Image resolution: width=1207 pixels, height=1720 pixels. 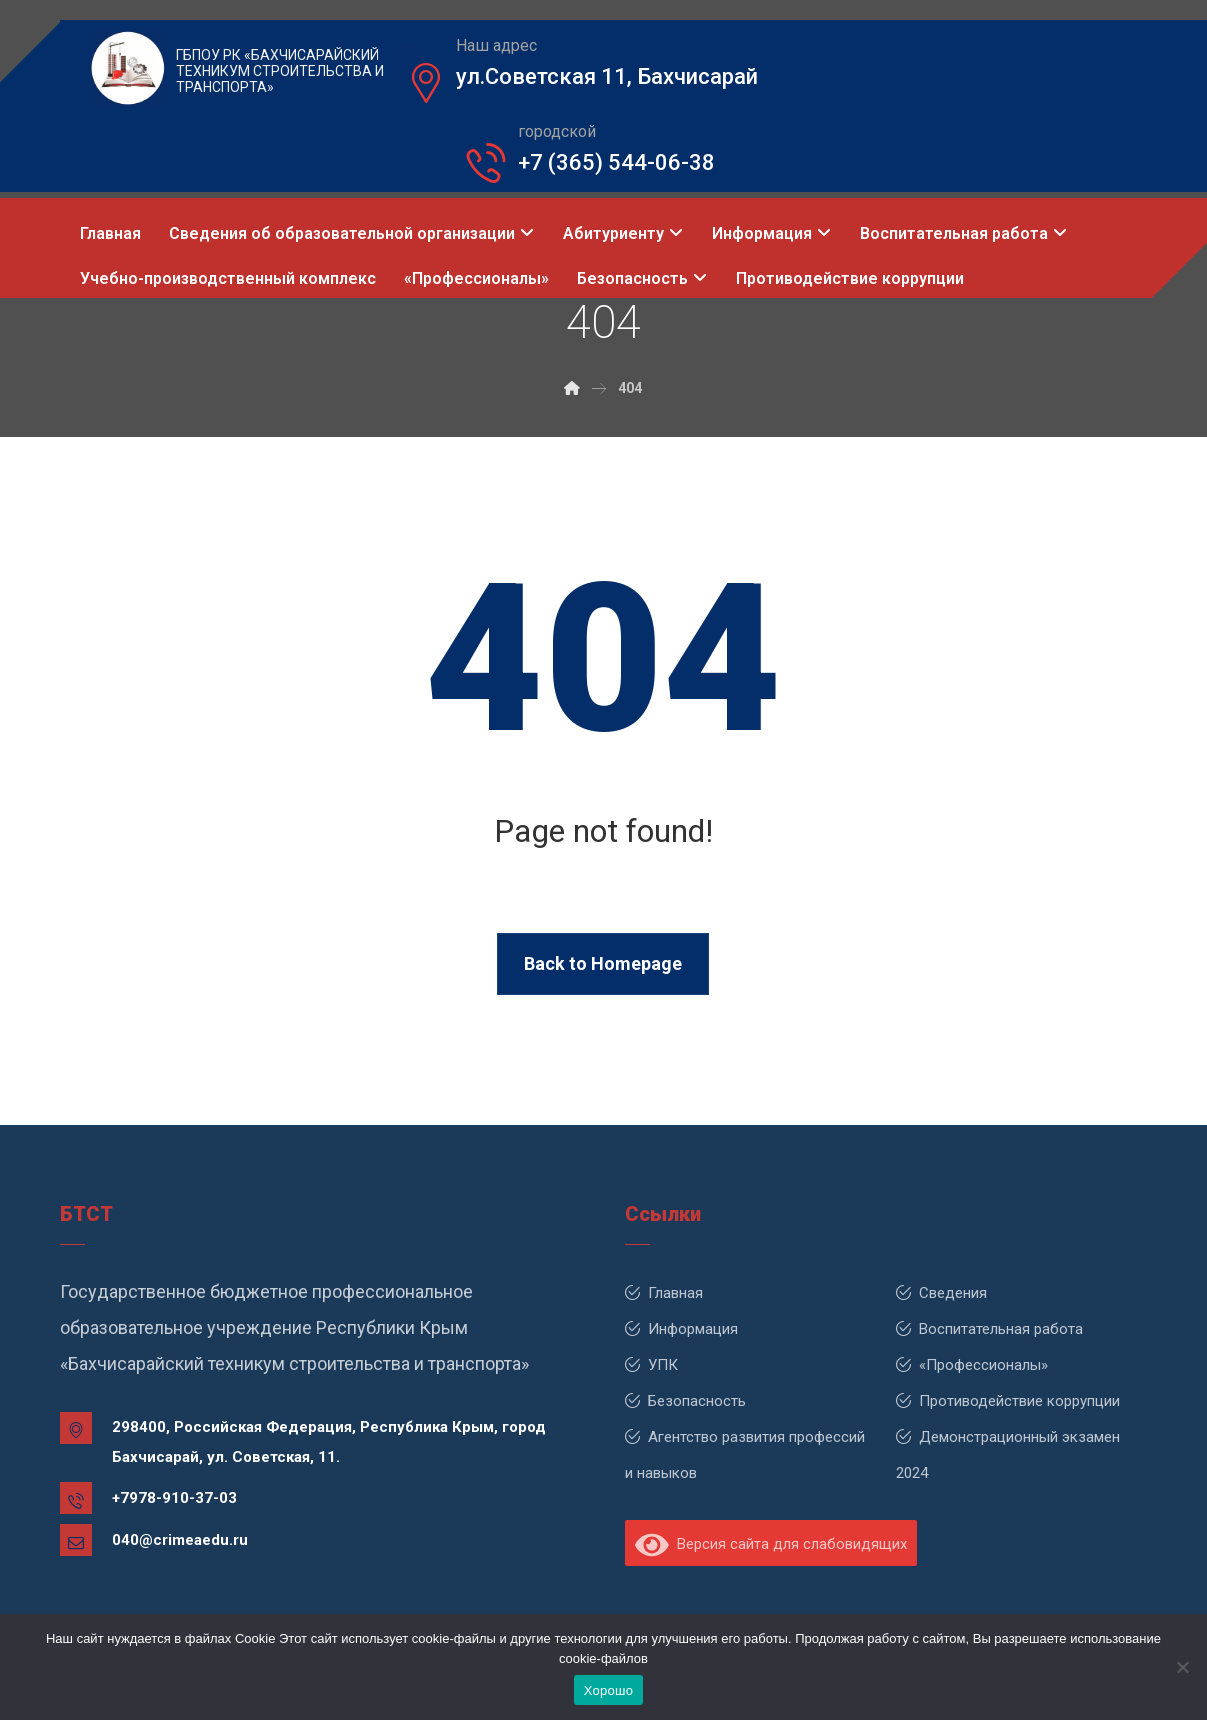 I want to click on Сведения, so click(x=941, y=1293).